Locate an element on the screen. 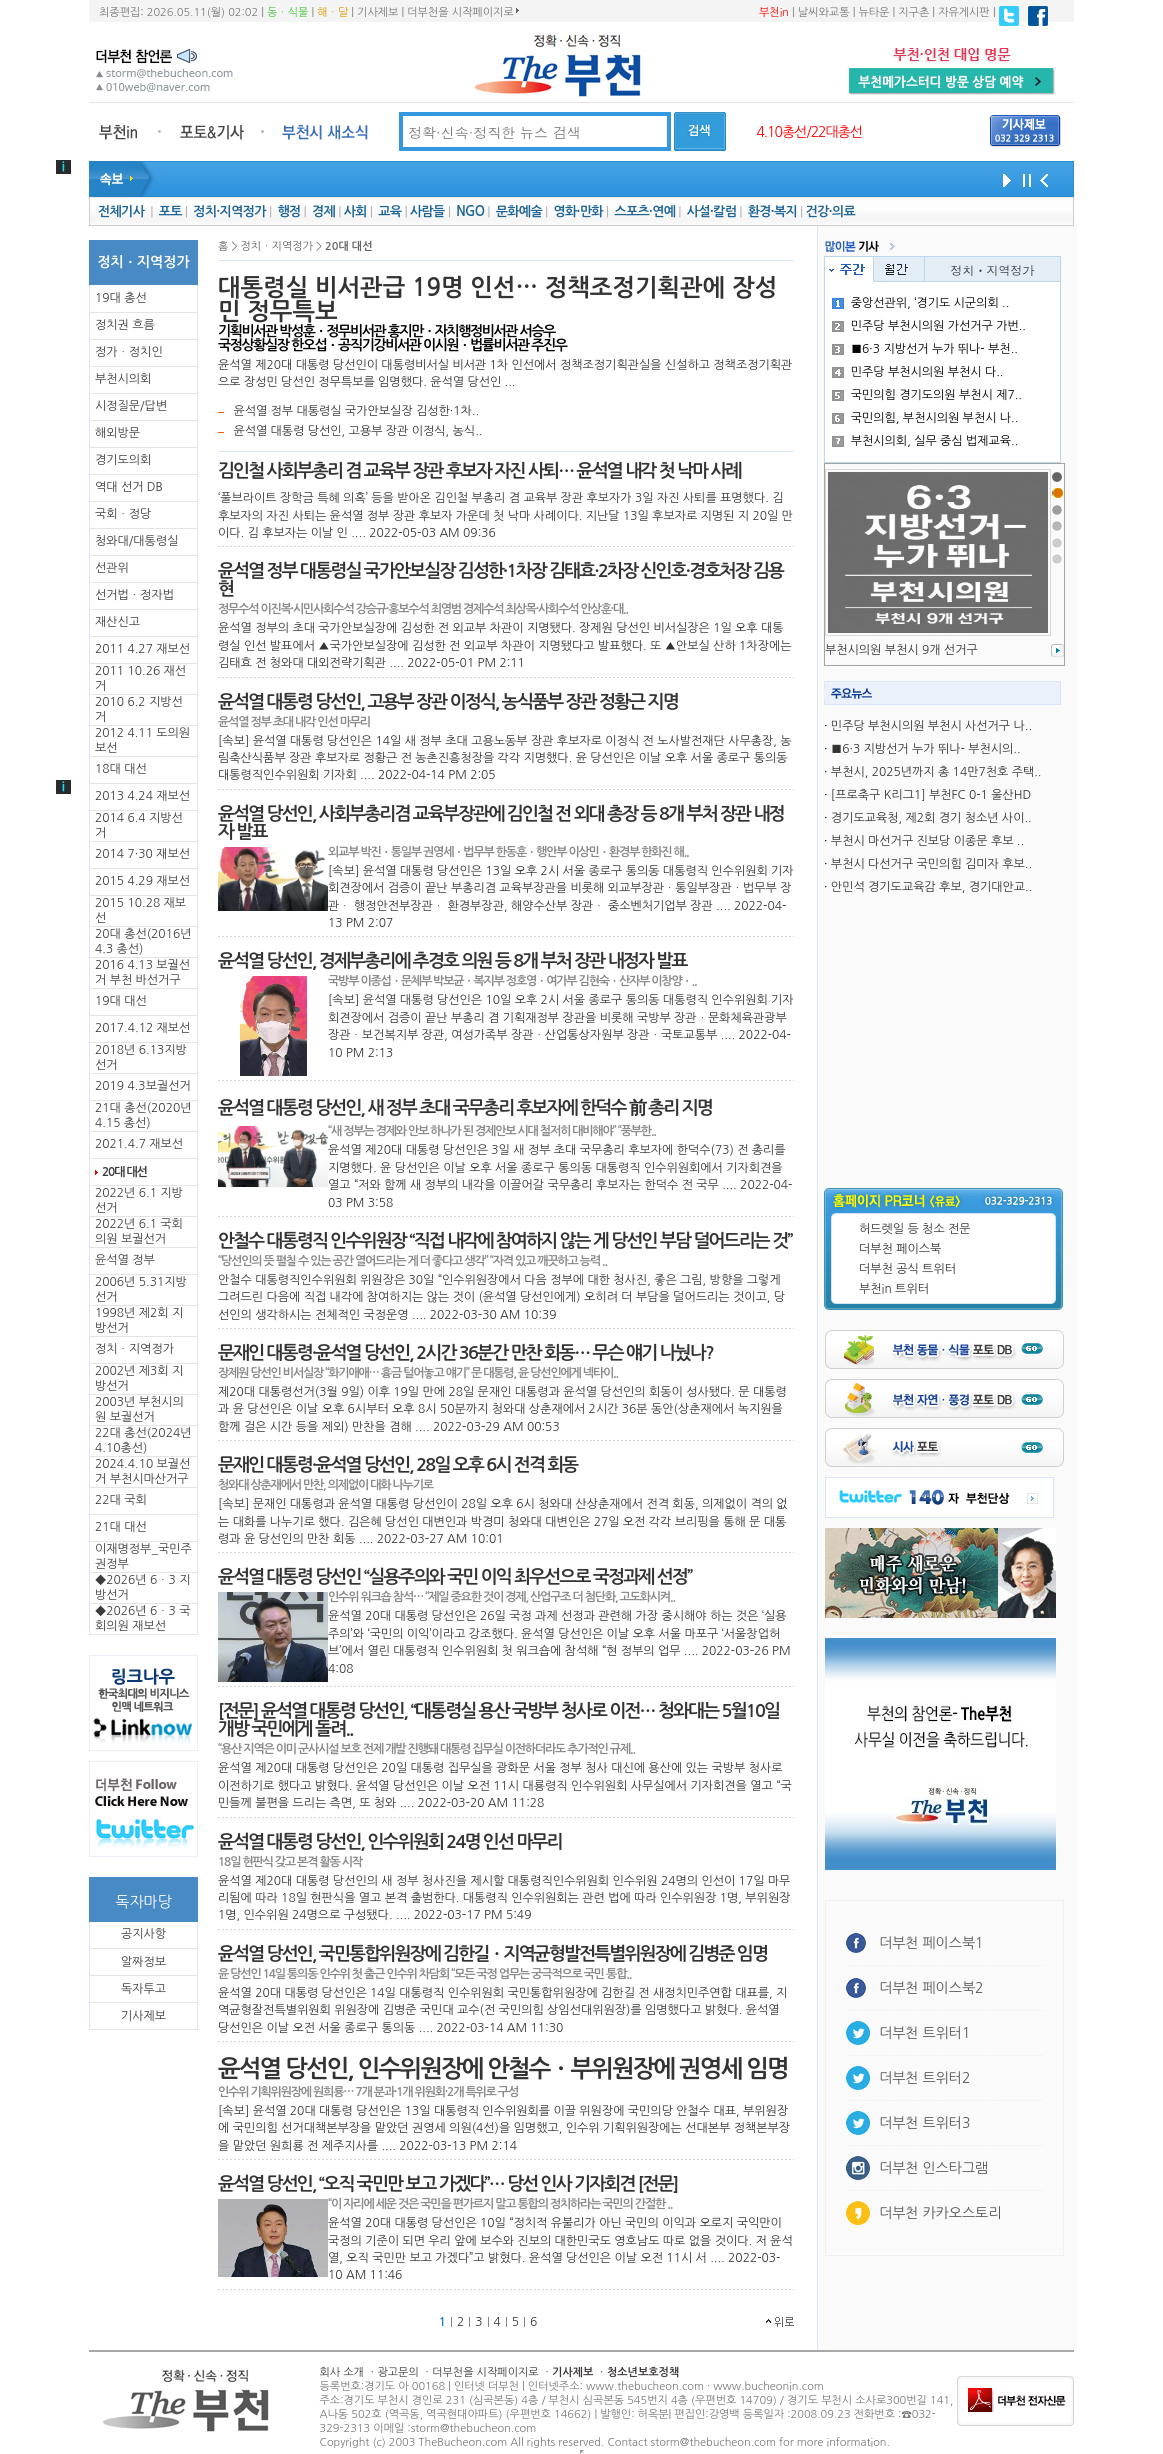 Image resolution: width=1163 pixels, height=2454 pixels. 부천시 다선거구 국민의힘 김미자 후보.. is located at coordinates (931, 864).